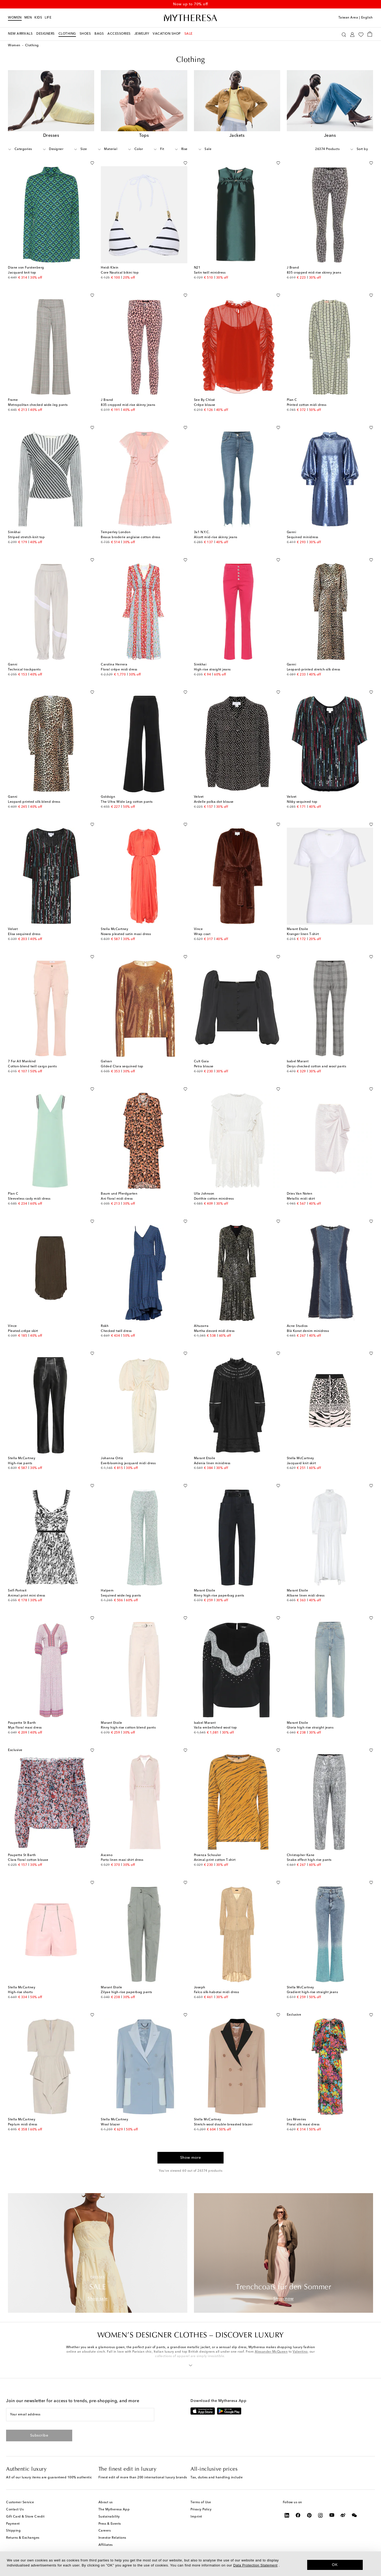 This screenshot has width=381, height=2576. I want to click on Leopard-printed silk-blend dress, so click(34, 802).